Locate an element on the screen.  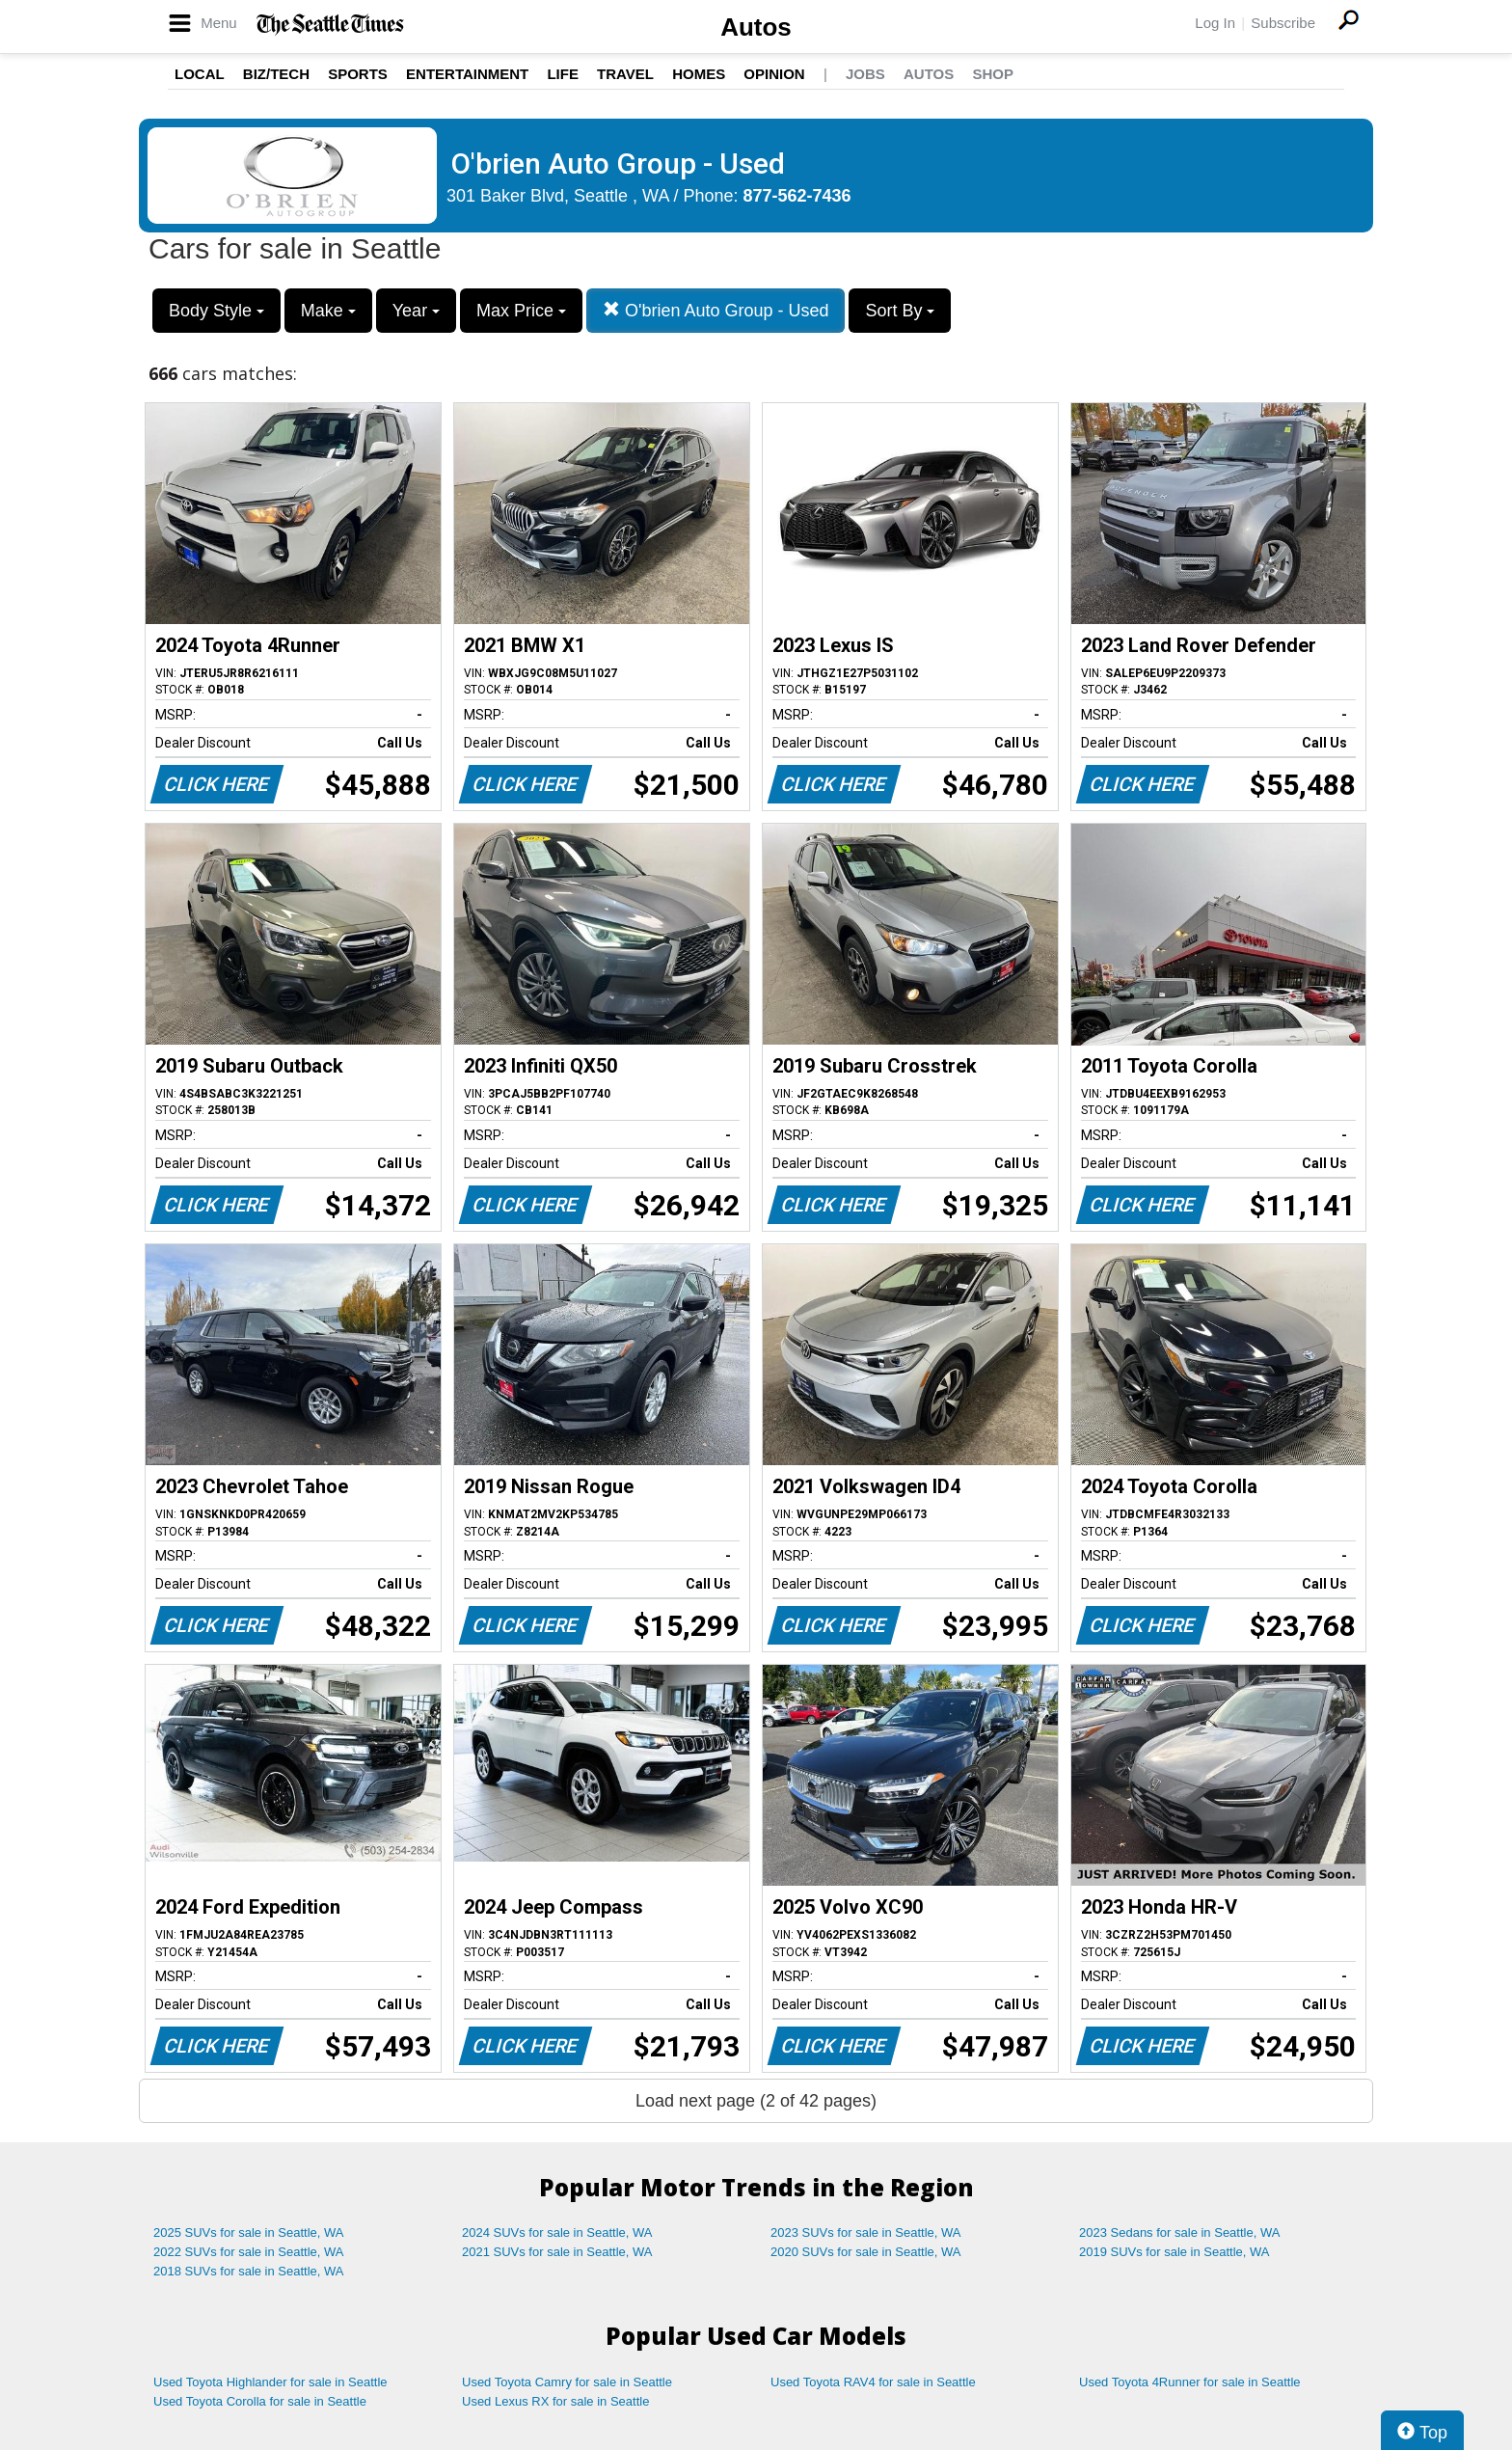
2024 SUVs for sale in Seattle, WA is located at coordinates (557, 2232).